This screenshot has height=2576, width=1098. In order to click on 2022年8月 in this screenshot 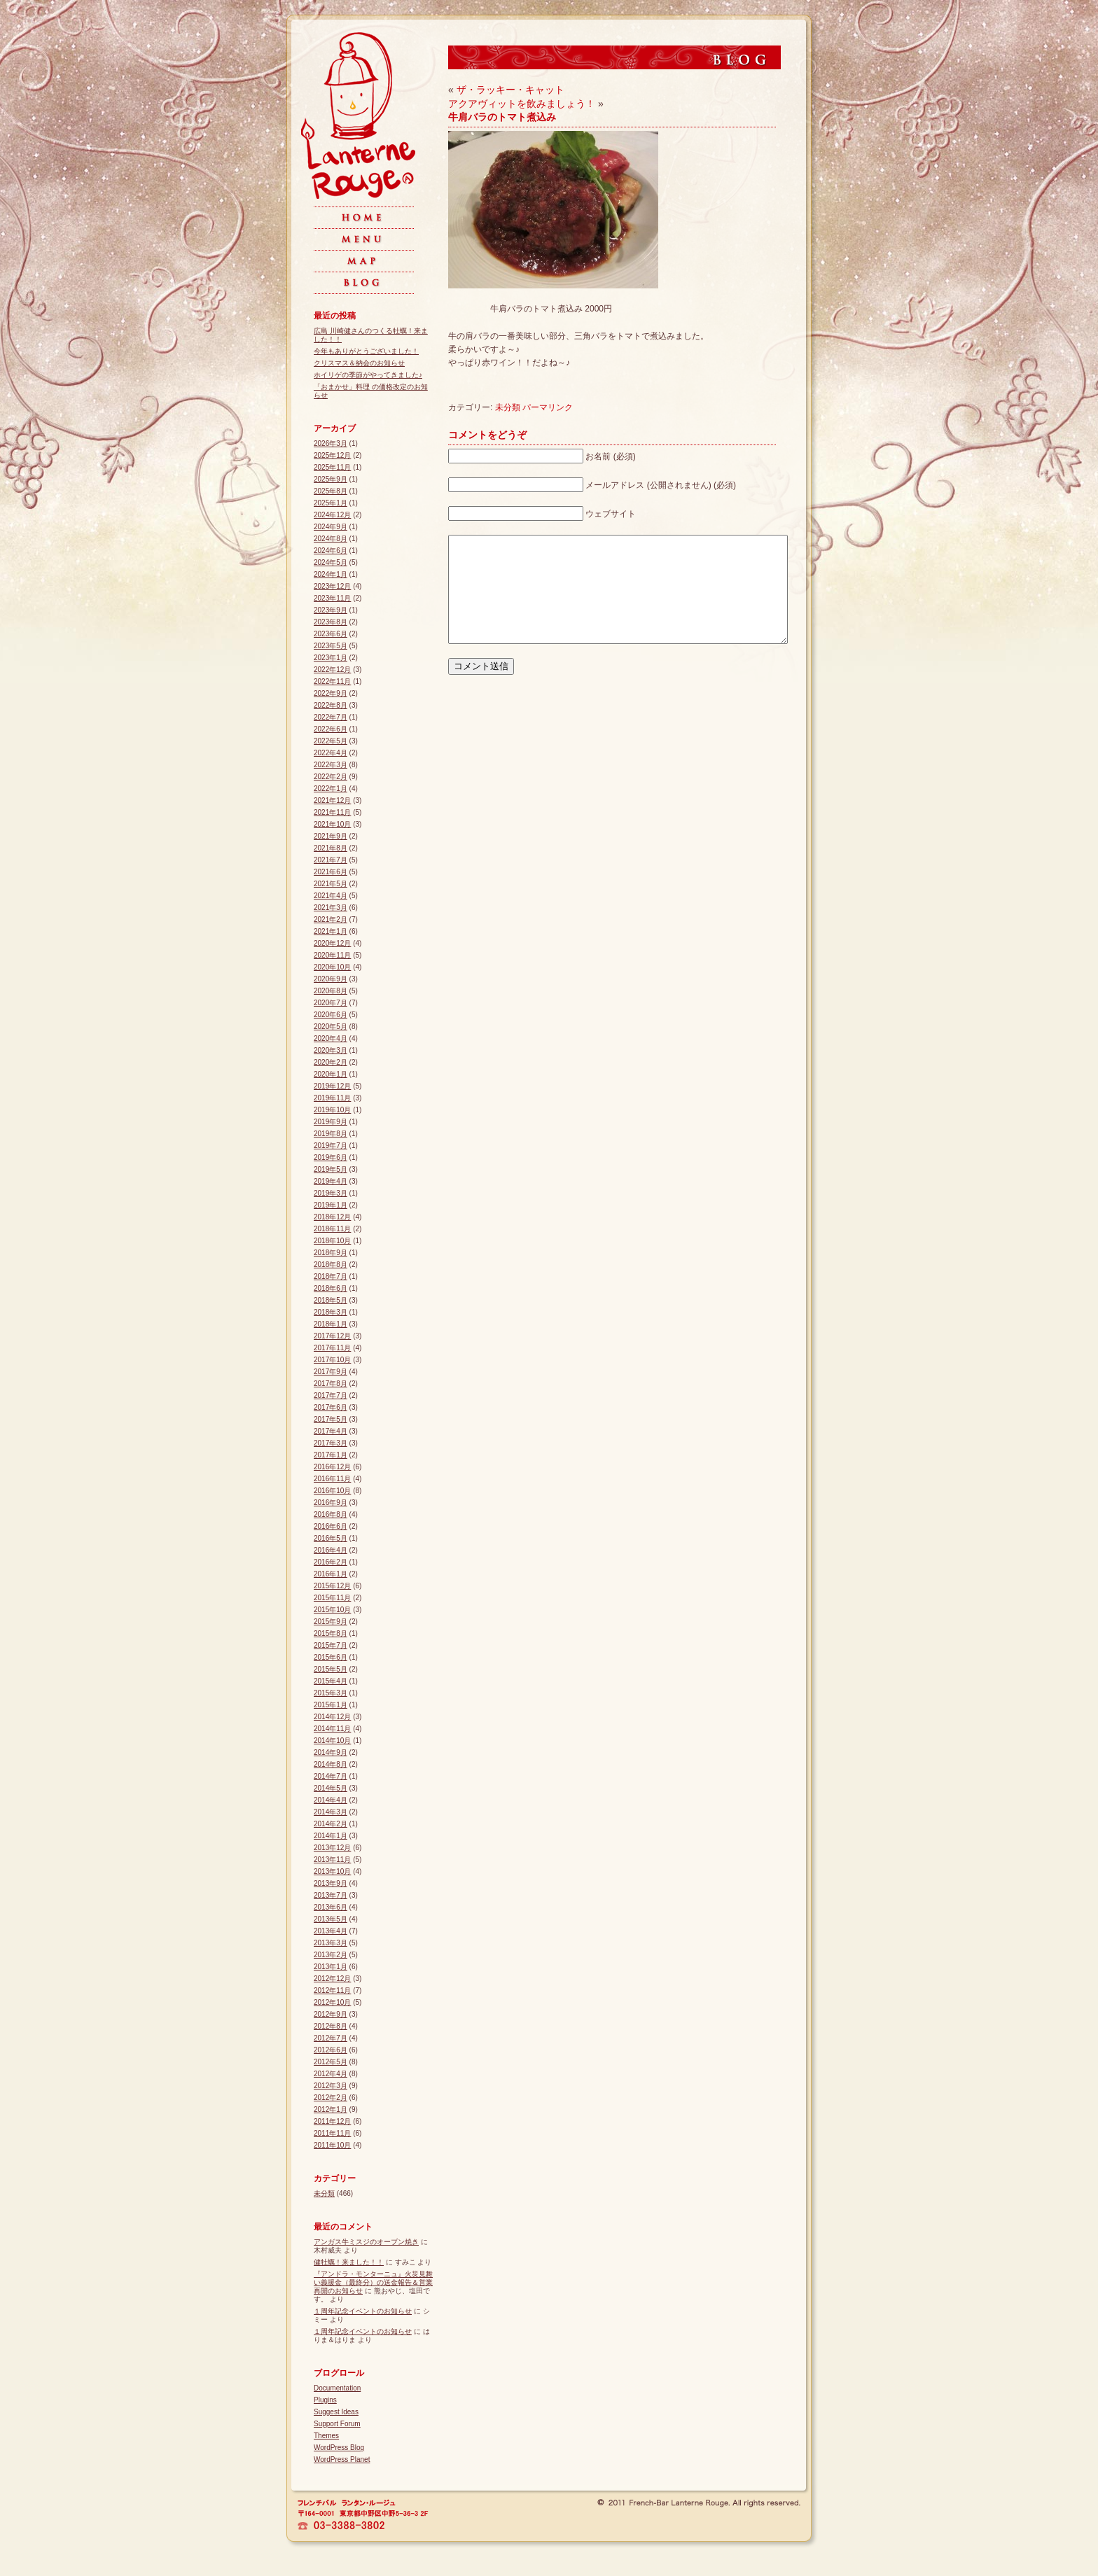, I will do `click(330, 705)`.